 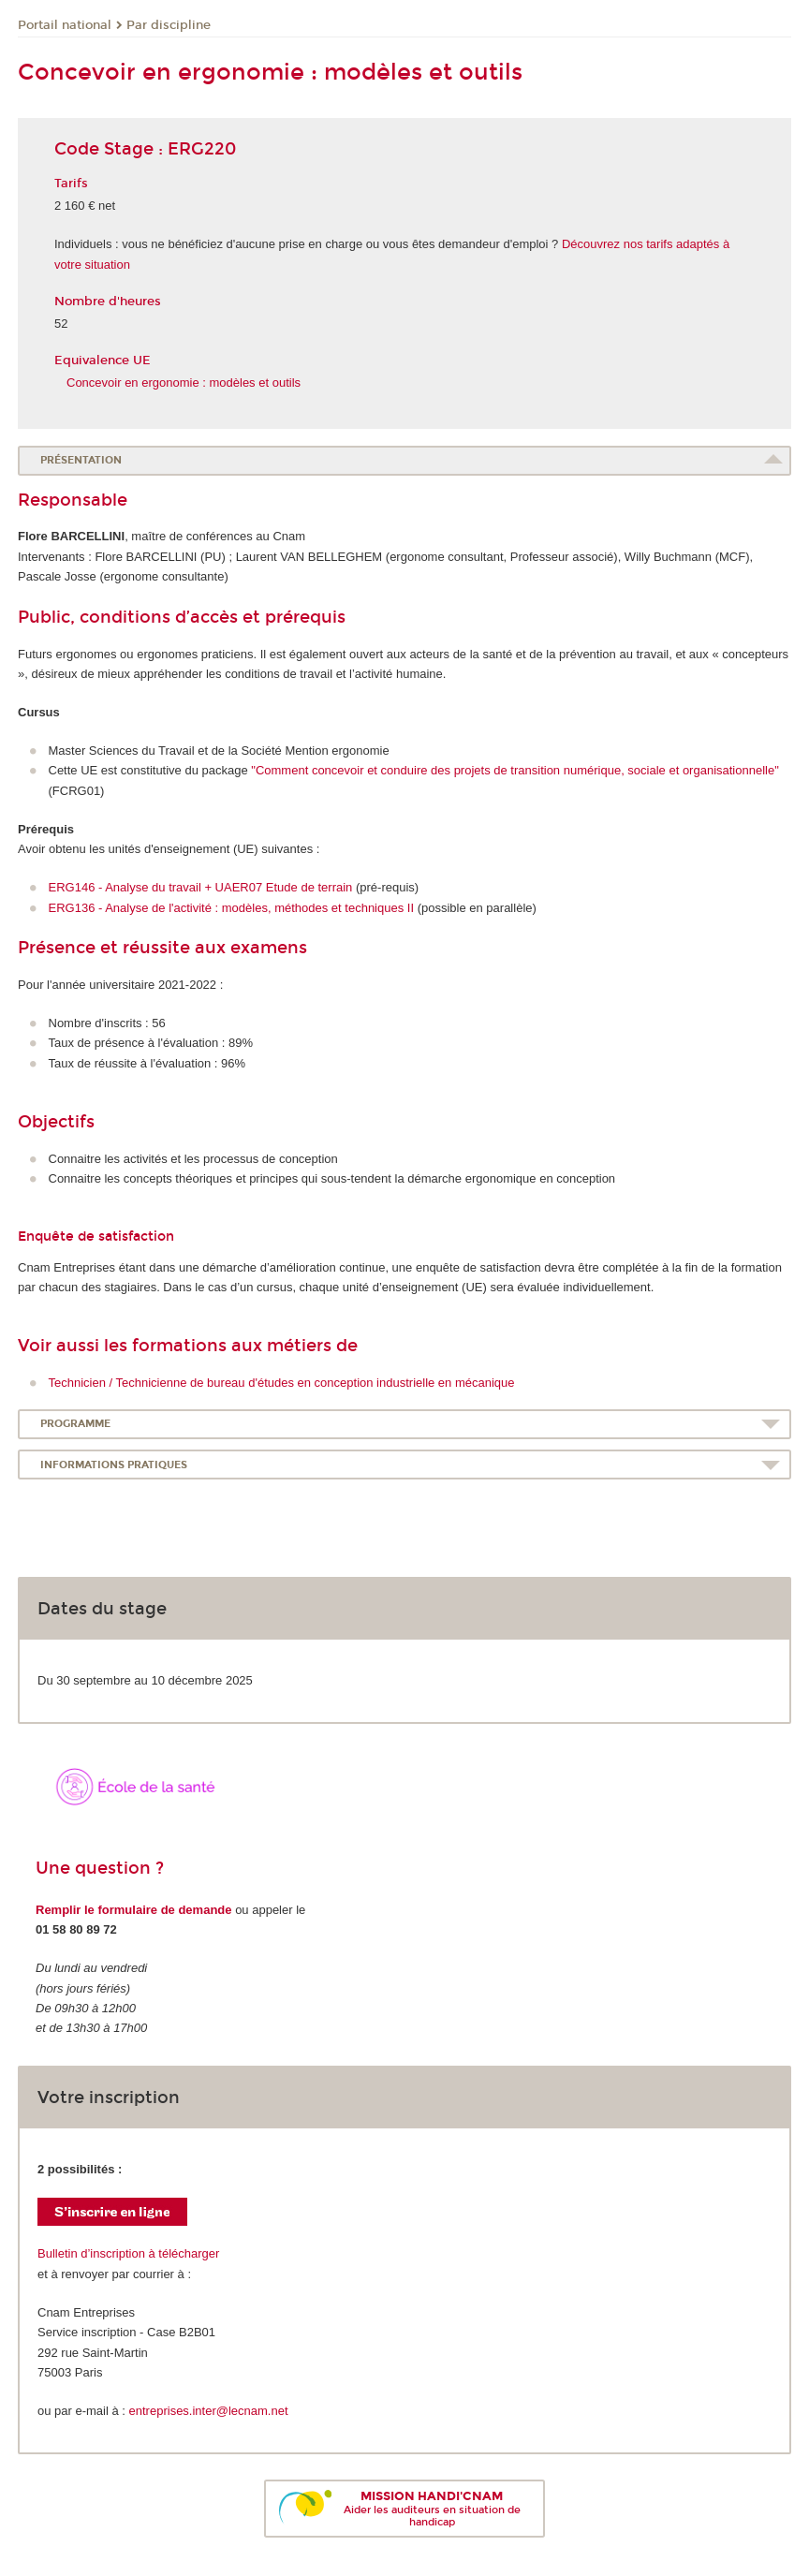 I want to click on Présentation, so click(x=81, y=460).